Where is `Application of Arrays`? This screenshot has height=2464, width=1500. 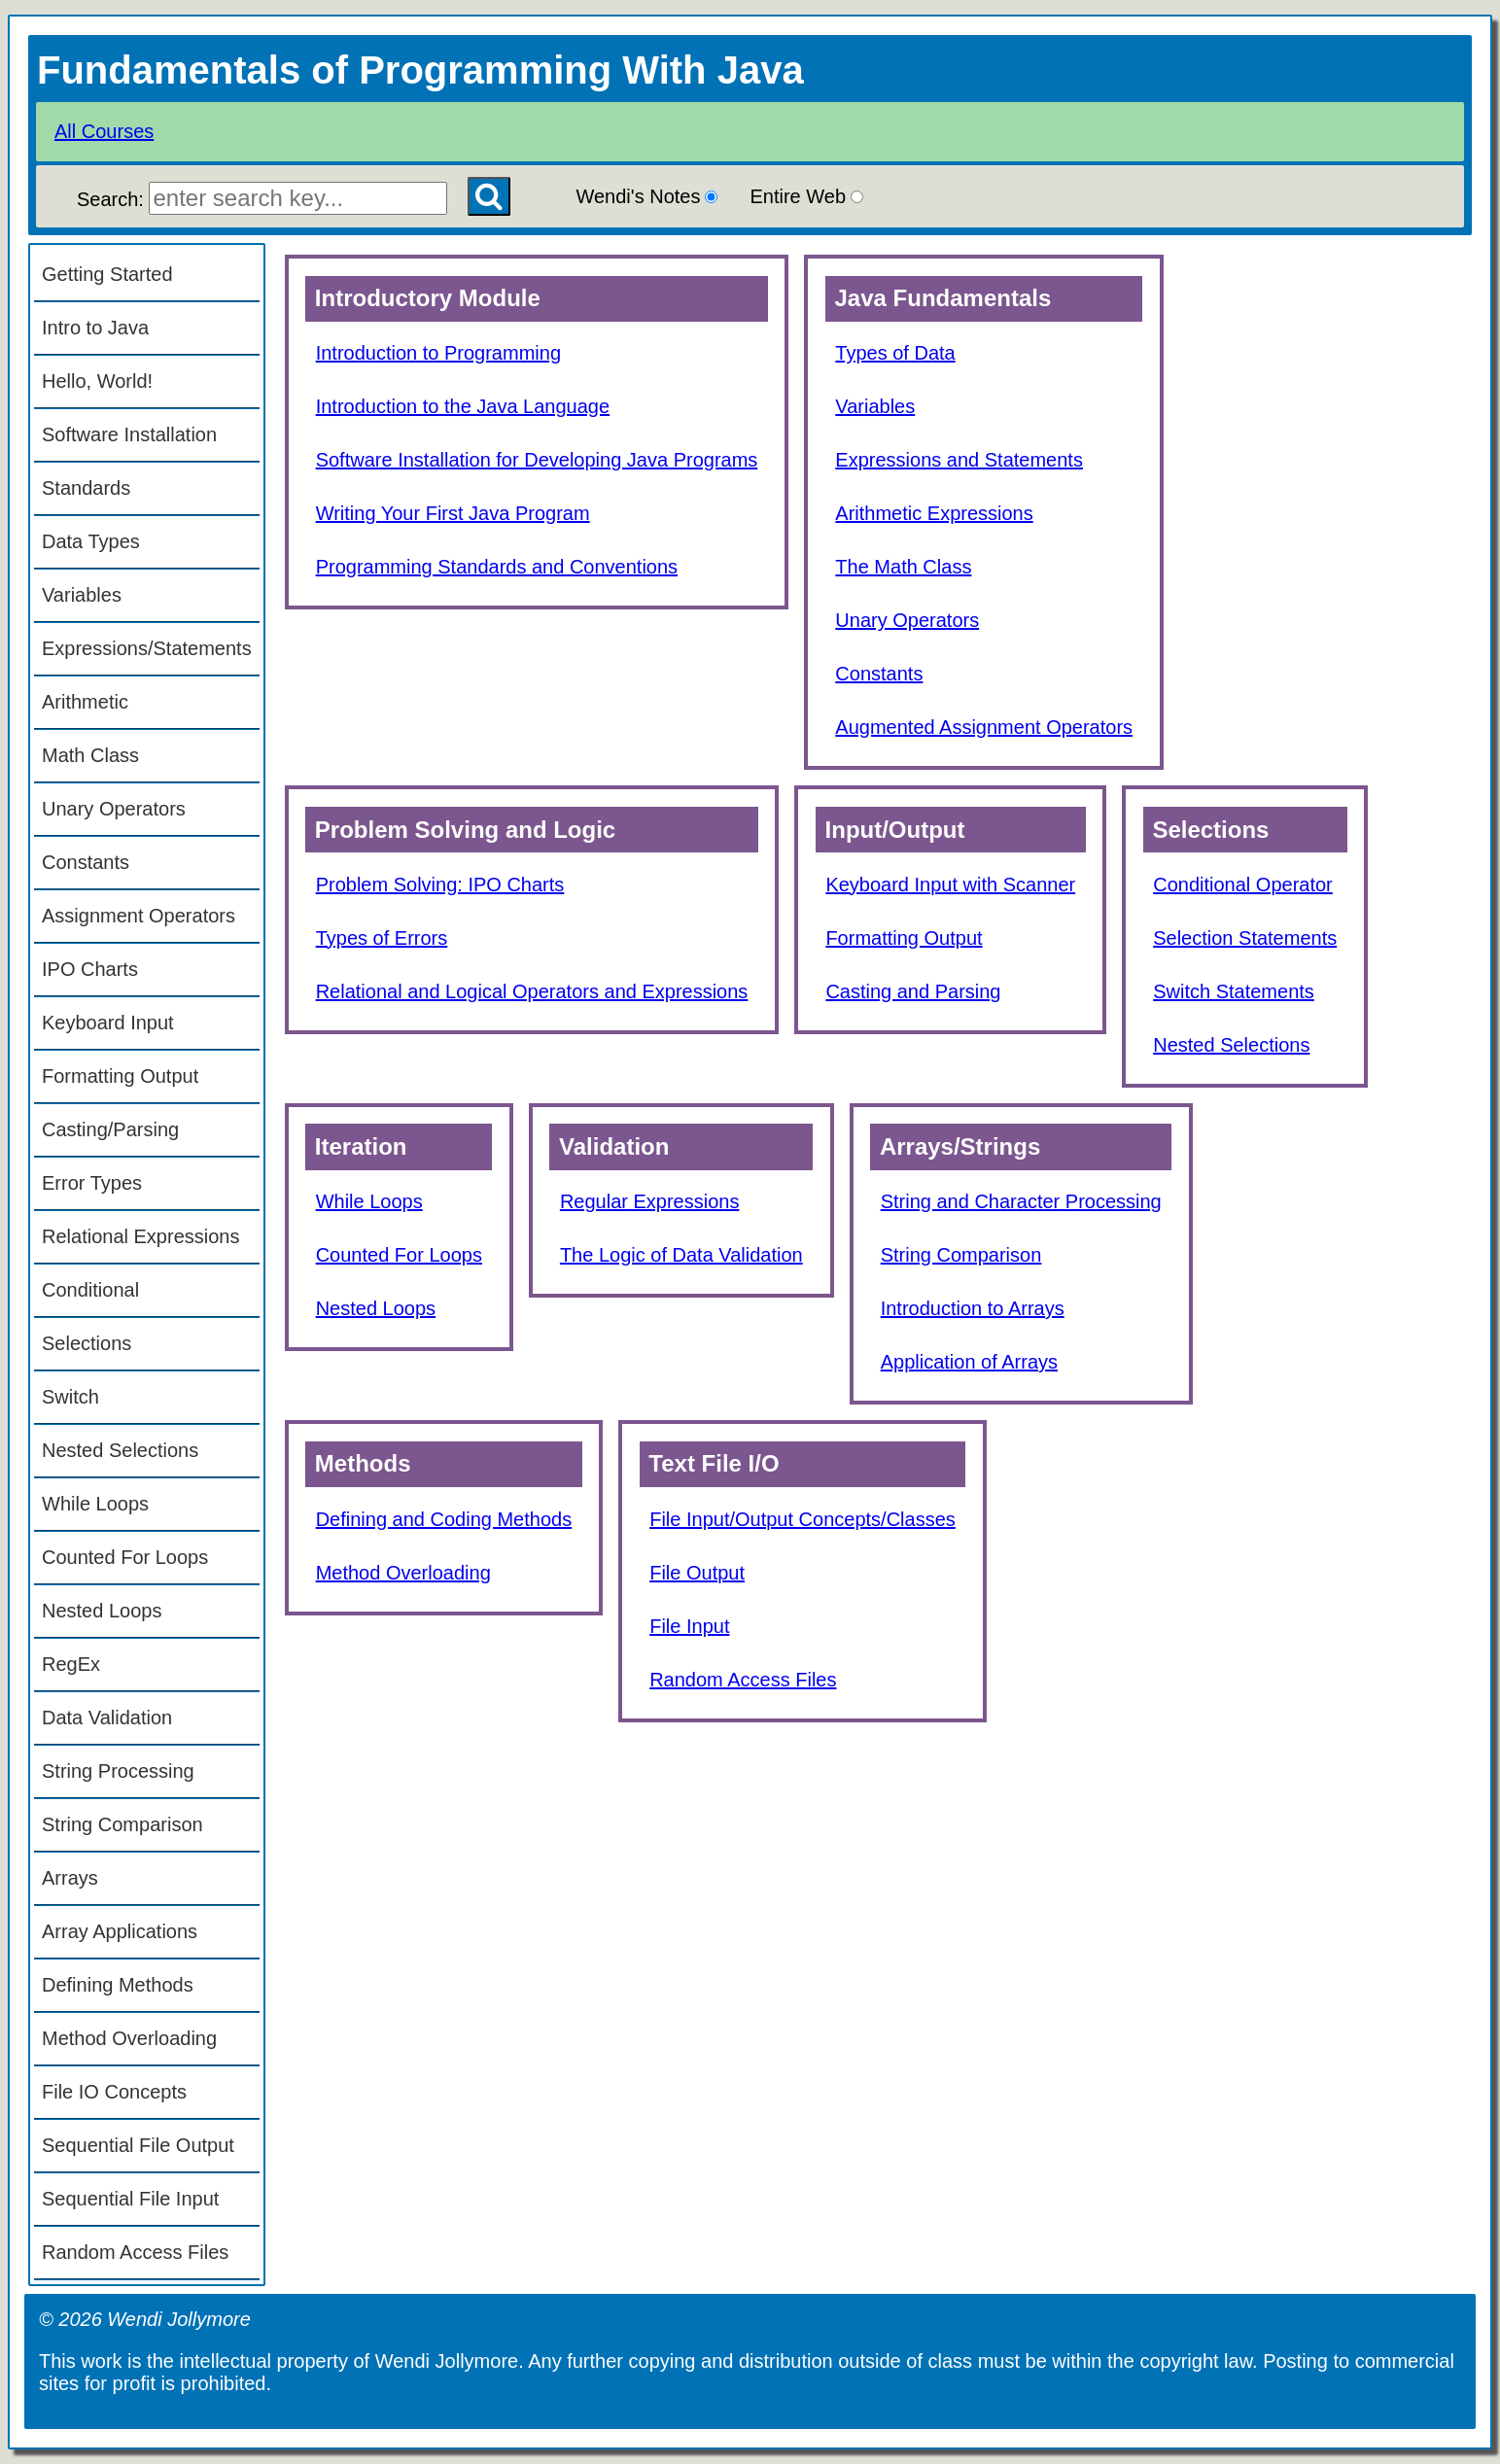 Application of Arrays is located at coordinates (969, 1361).